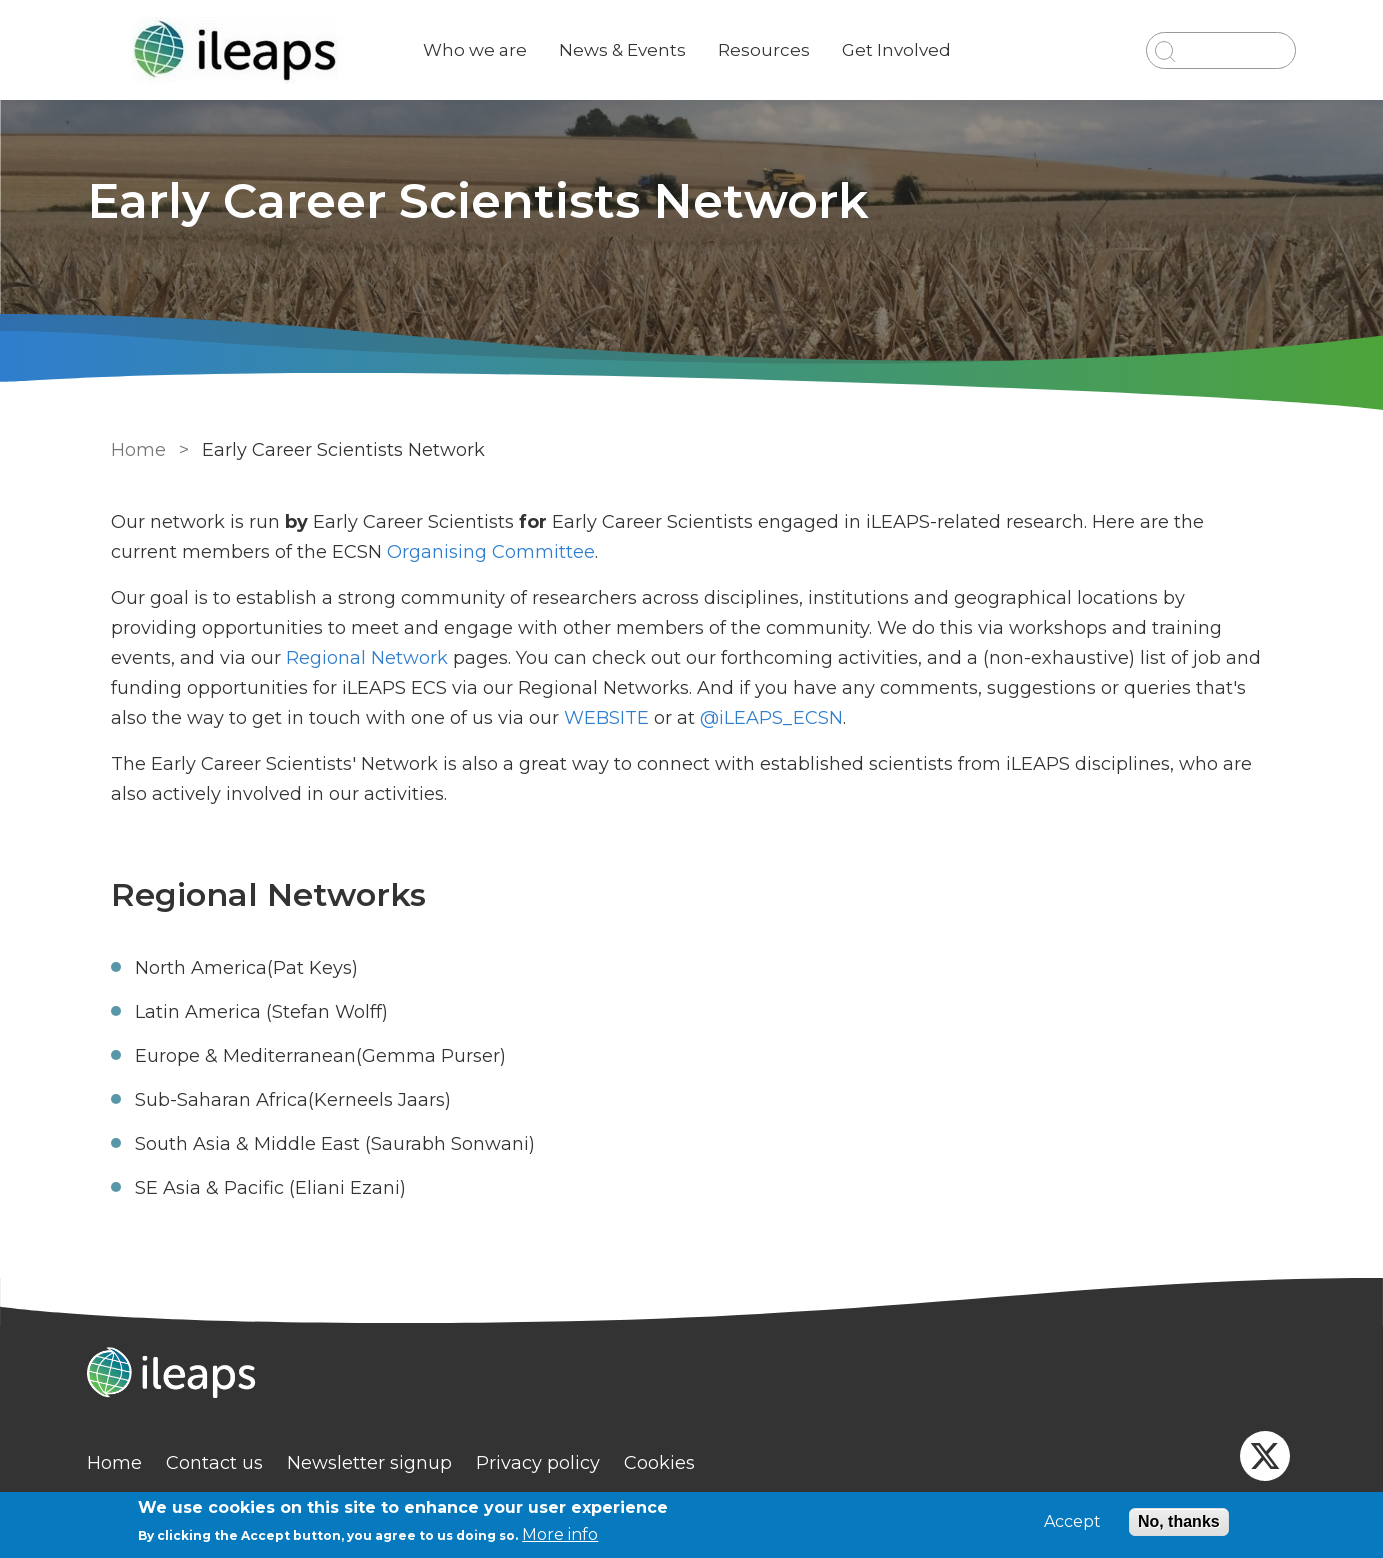 This screenshot has width=1383, height=1558. Describe the element at coordinates (225, 658) in the screenshot. I see `Regional Network [link]` at that location.